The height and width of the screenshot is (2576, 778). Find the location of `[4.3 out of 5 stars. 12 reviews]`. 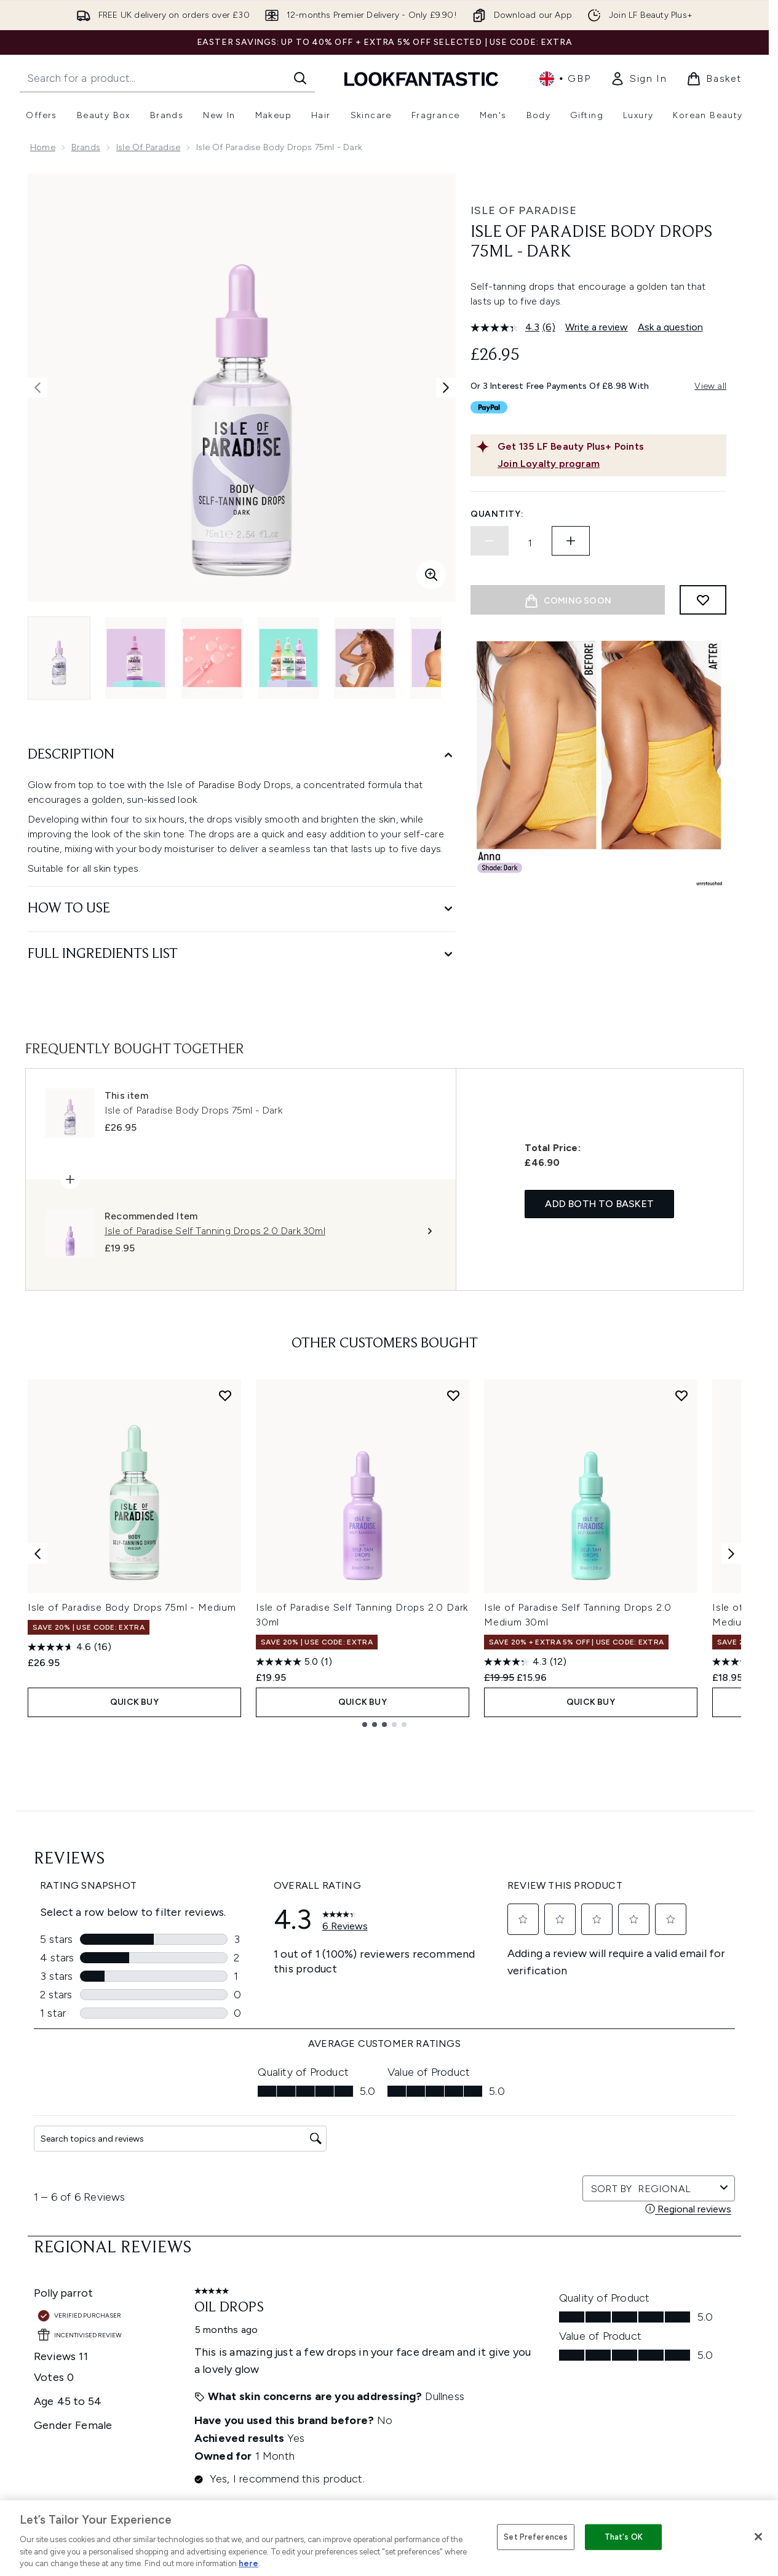

[4.3 out of 5 stars. 12 reviews] is located at coordinates (525, 1661).